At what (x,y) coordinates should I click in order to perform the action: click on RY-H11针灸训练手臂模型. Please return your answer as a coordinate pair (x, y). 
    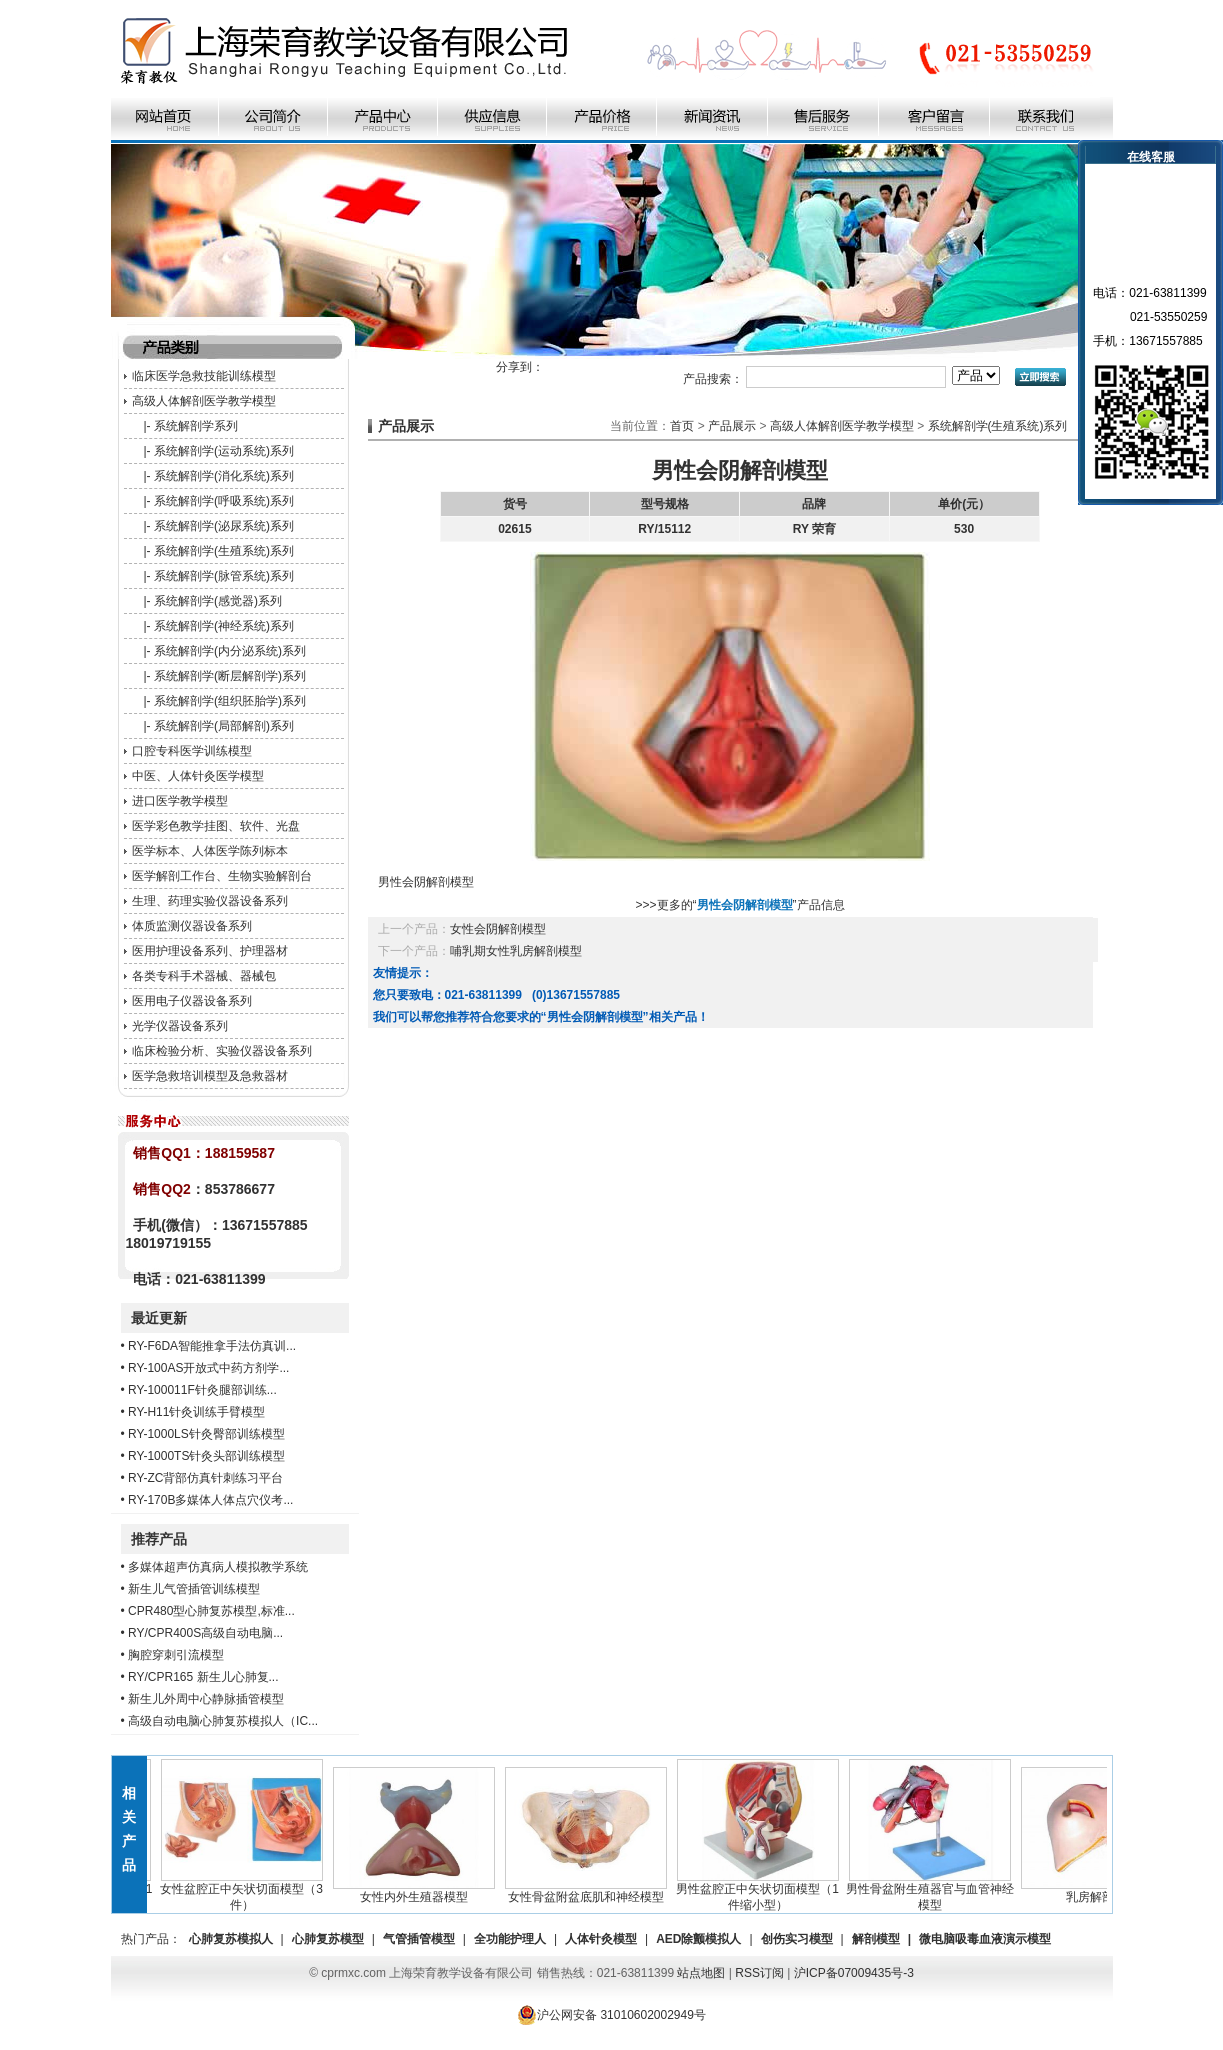
    Looking at the image, I should click on (196, 1412).